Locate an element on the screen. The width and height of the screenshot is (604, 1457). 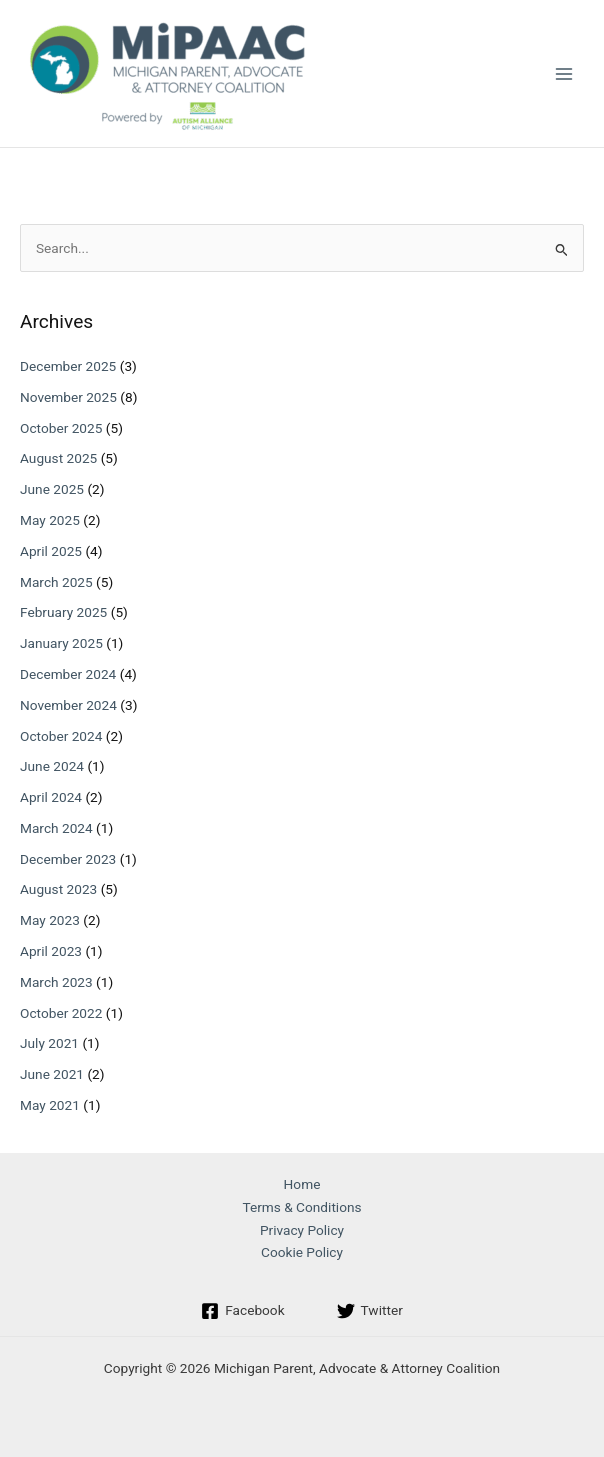
April 2024 is located at coordinates (51, 797).